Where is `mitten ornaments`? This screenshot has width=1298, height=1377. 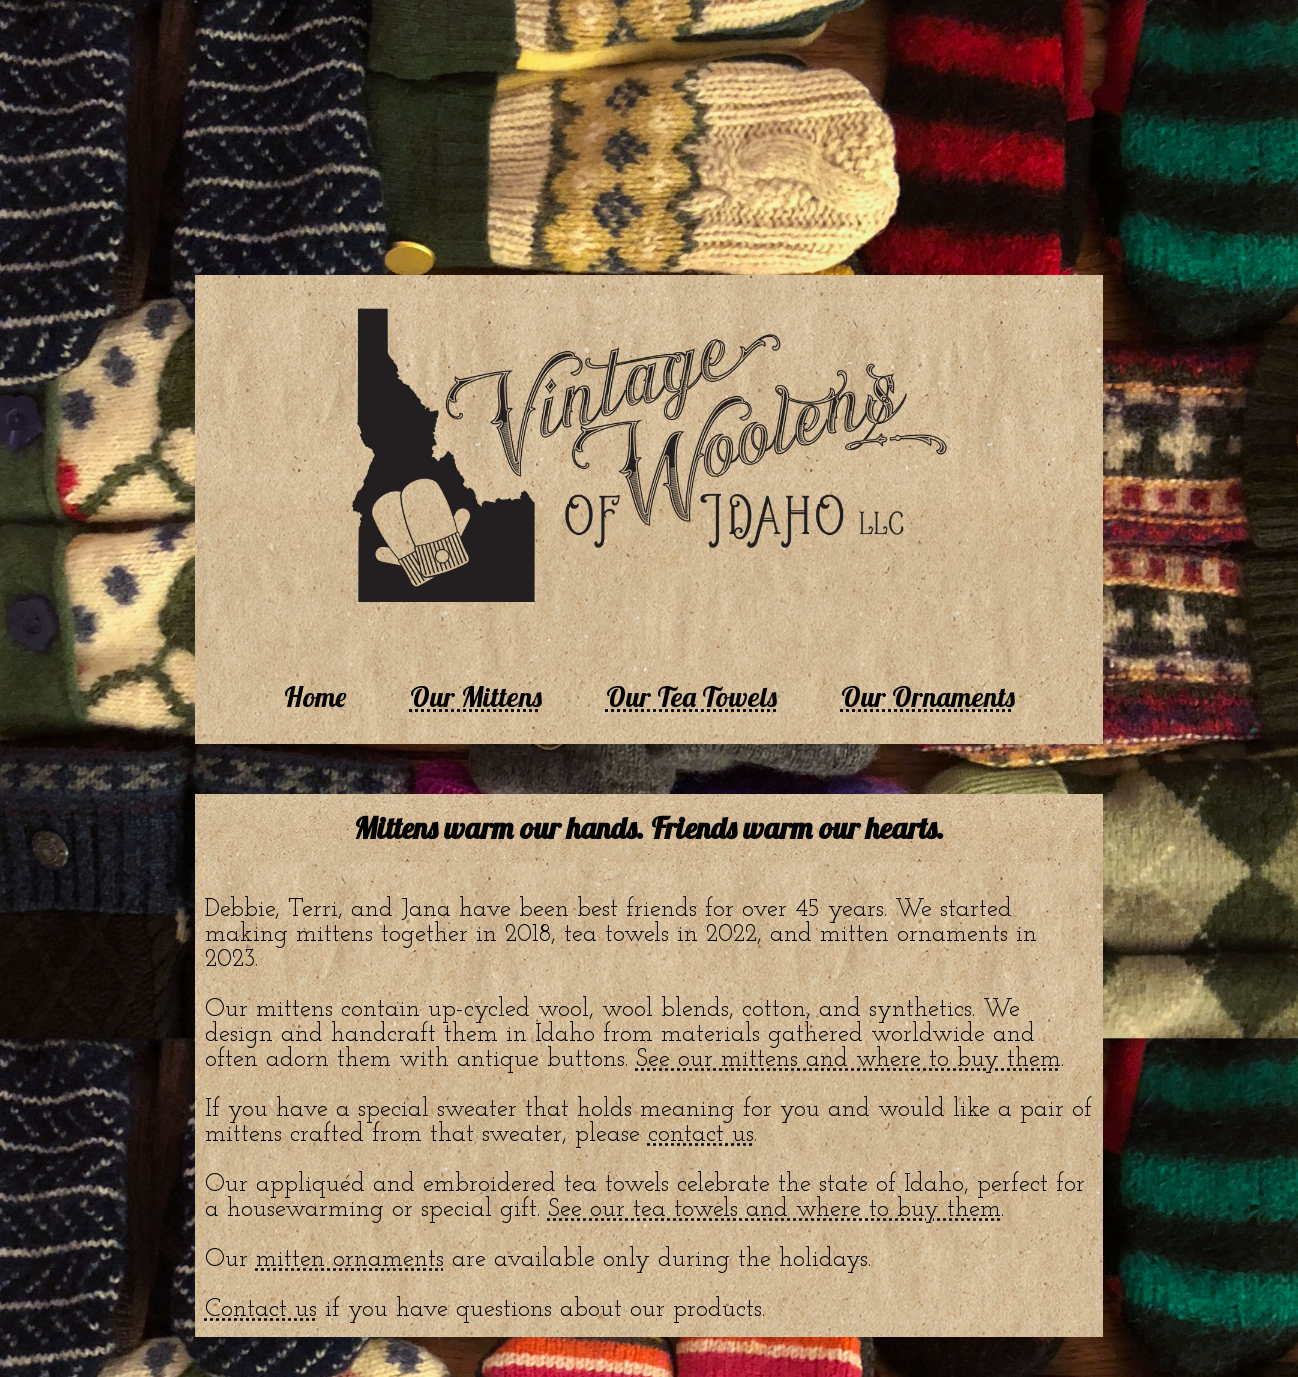
mitten ornaments is located at coordinates (350, 1259).